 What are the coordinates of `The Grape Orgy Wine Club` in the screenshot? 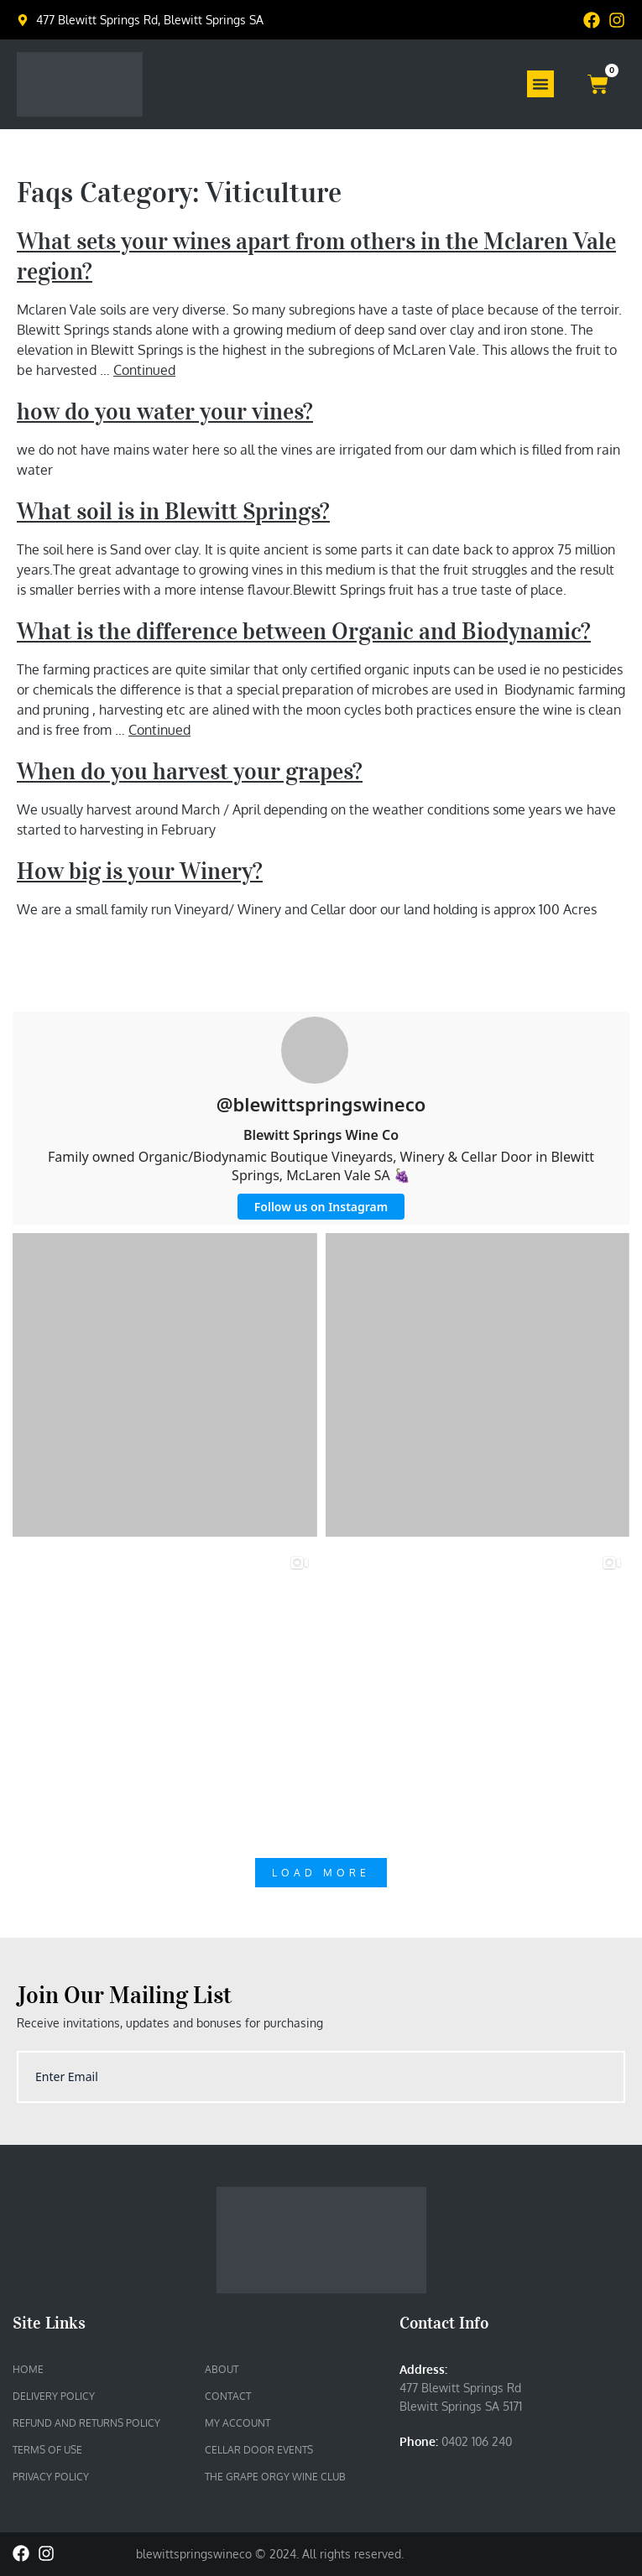 It's located at (275, 2476).